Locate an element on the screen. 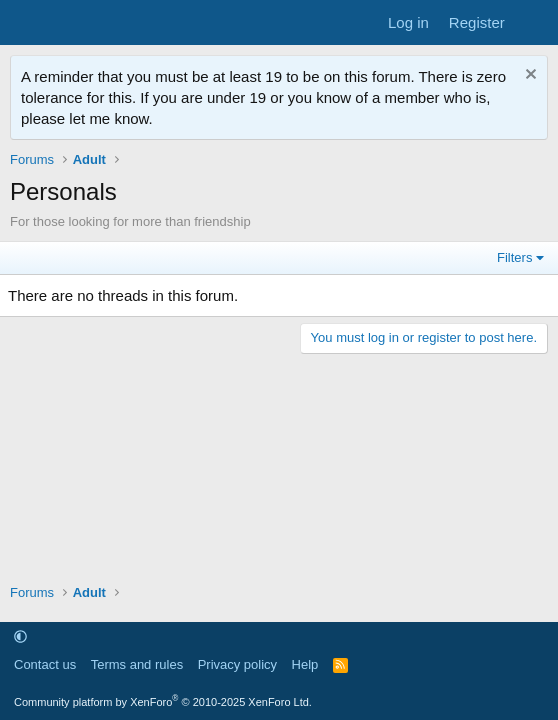  Community platform by XenForo is located at coordinates (163, 702).